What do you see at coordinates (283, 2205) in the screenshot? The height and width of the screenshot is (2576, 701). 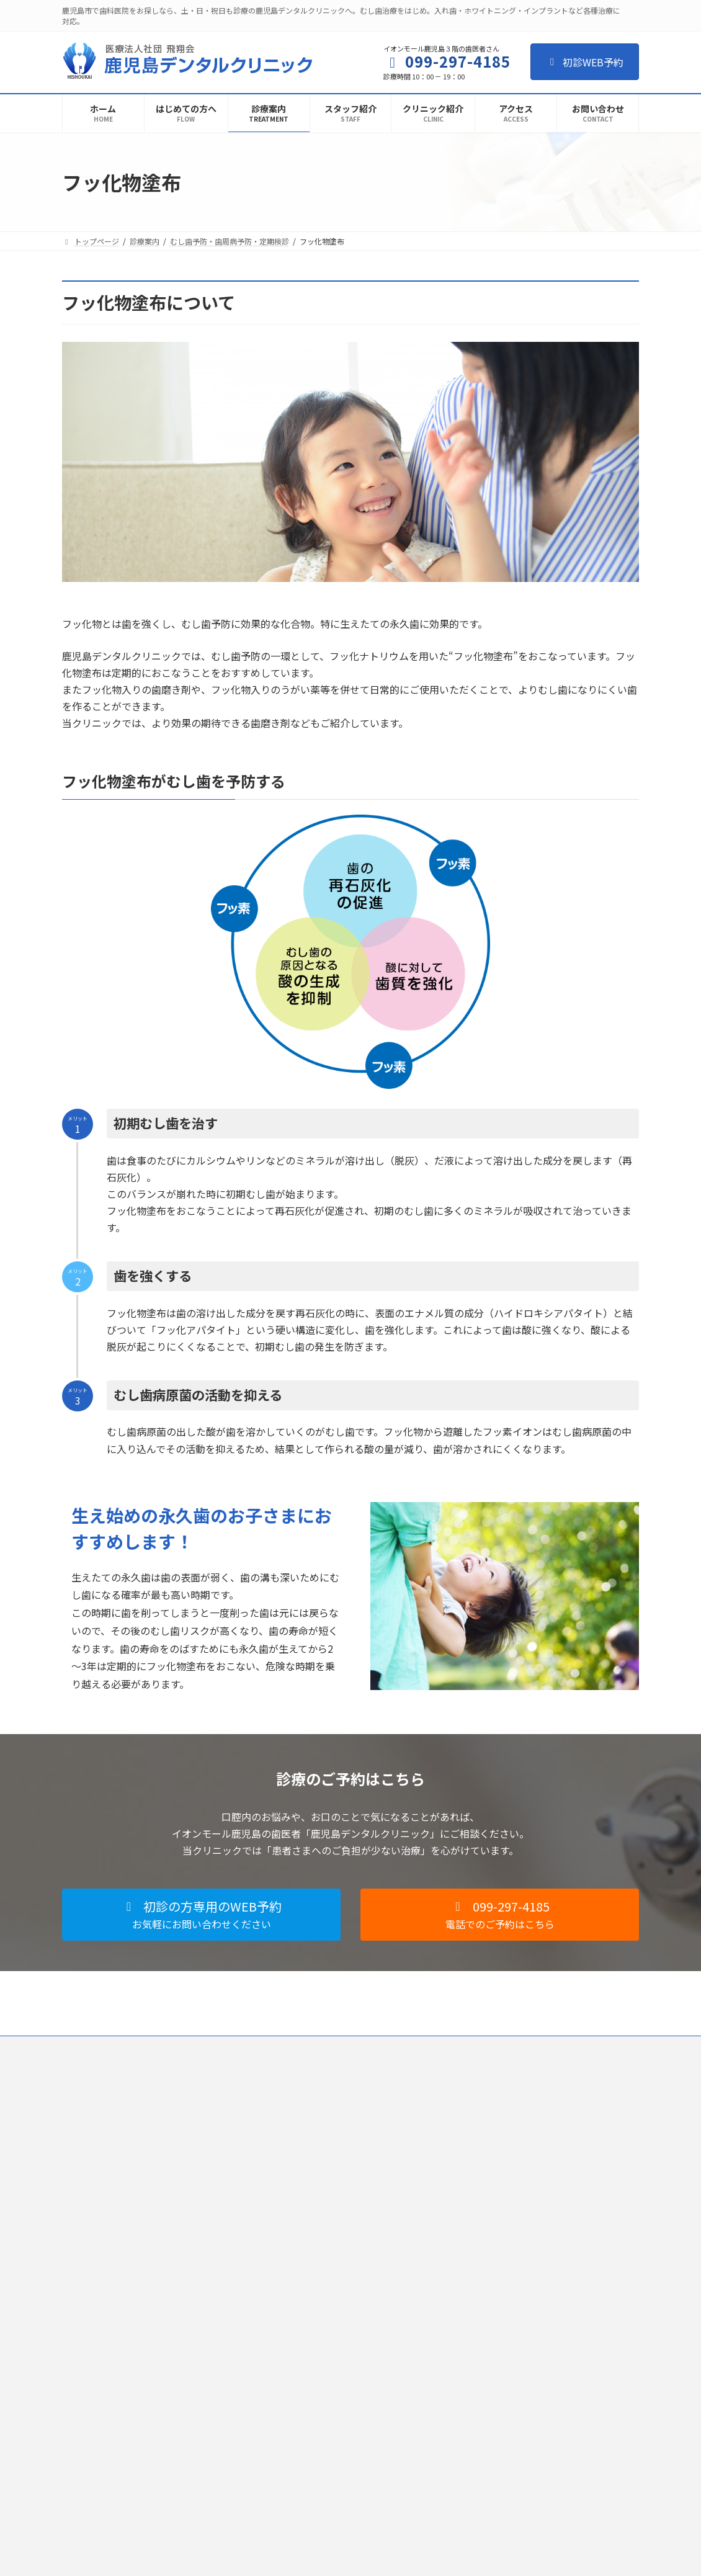 I see `設備紹介` at bounding box center [283, 2205].